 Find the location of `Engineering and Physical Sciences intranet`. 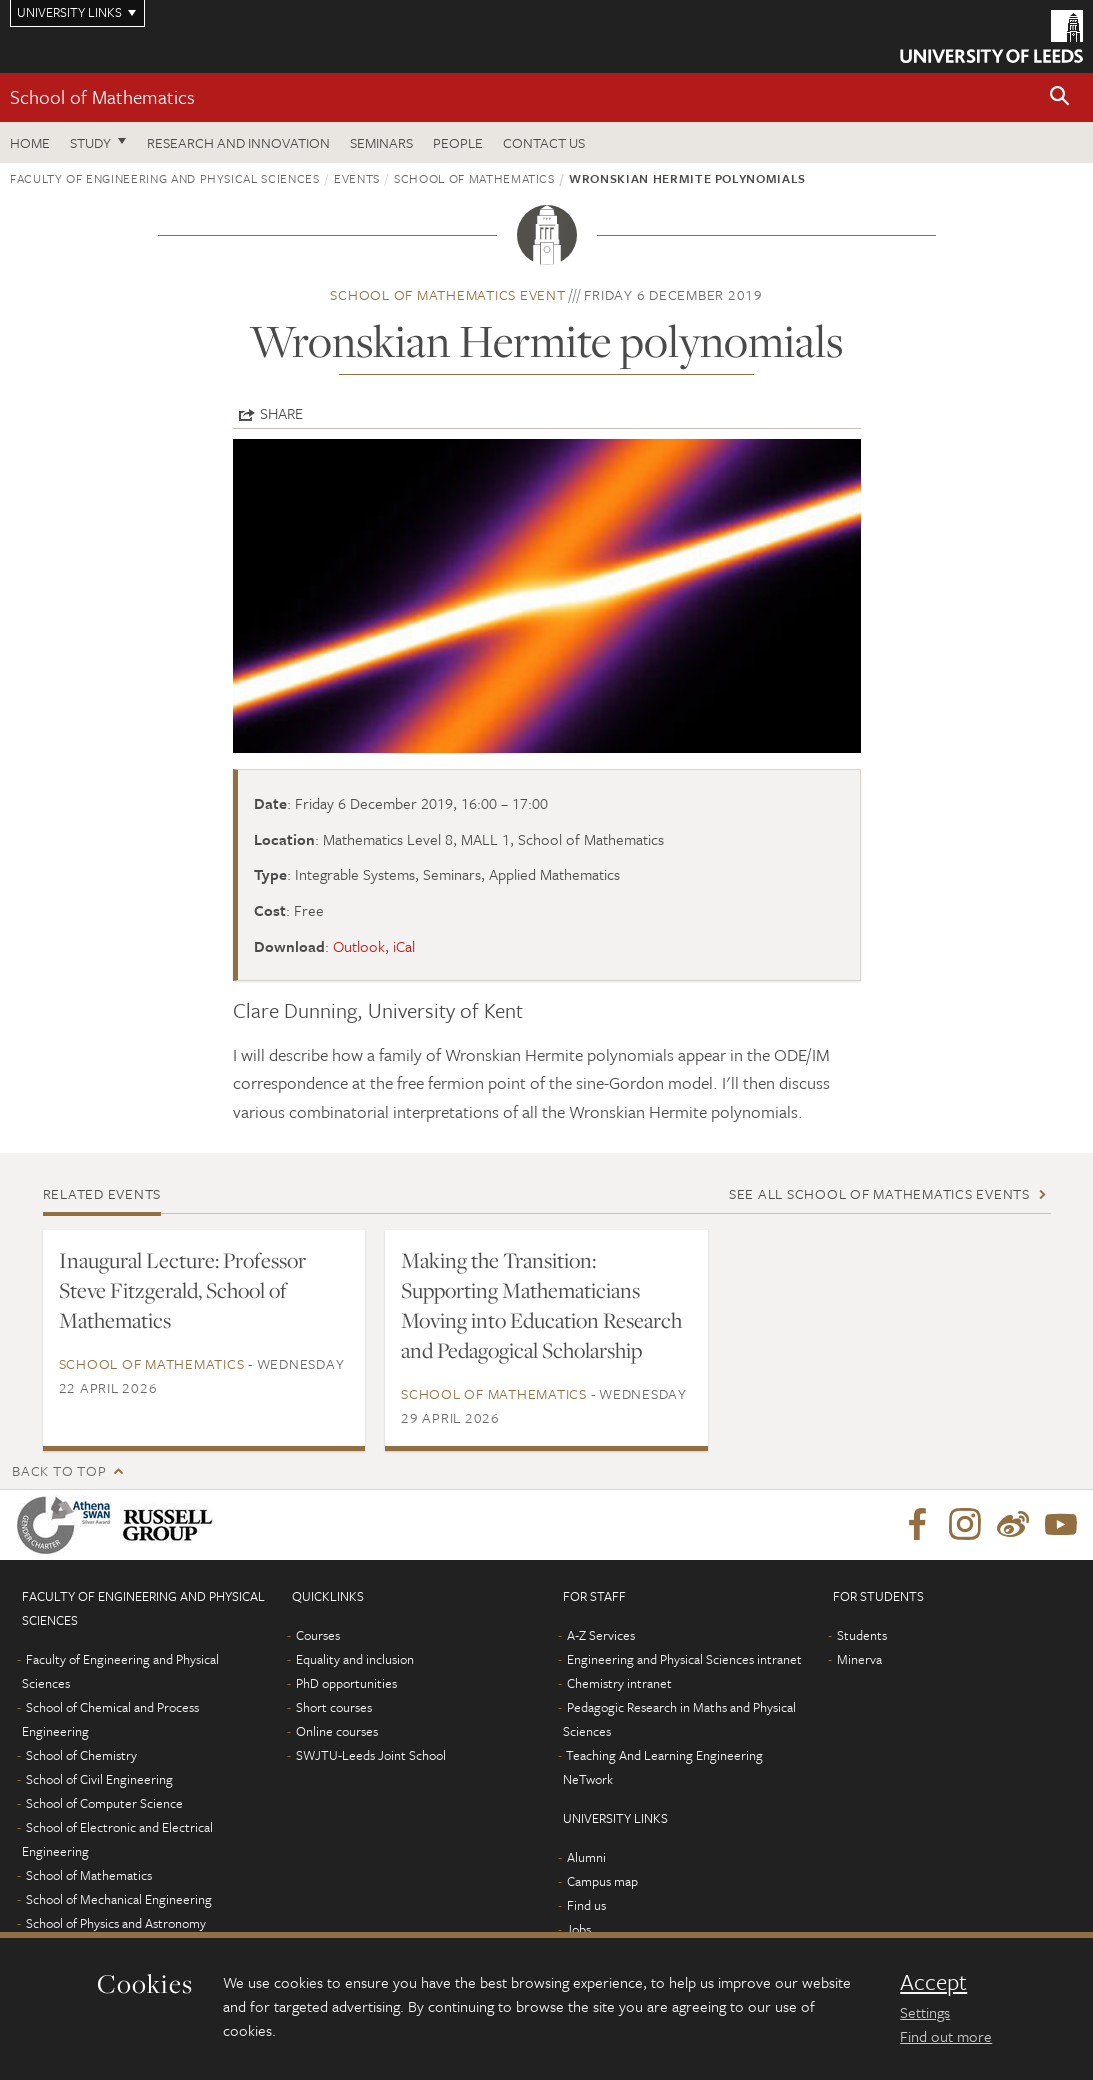

Engineering and Physical Sciences intranet is located at coordinates (684, 1659).